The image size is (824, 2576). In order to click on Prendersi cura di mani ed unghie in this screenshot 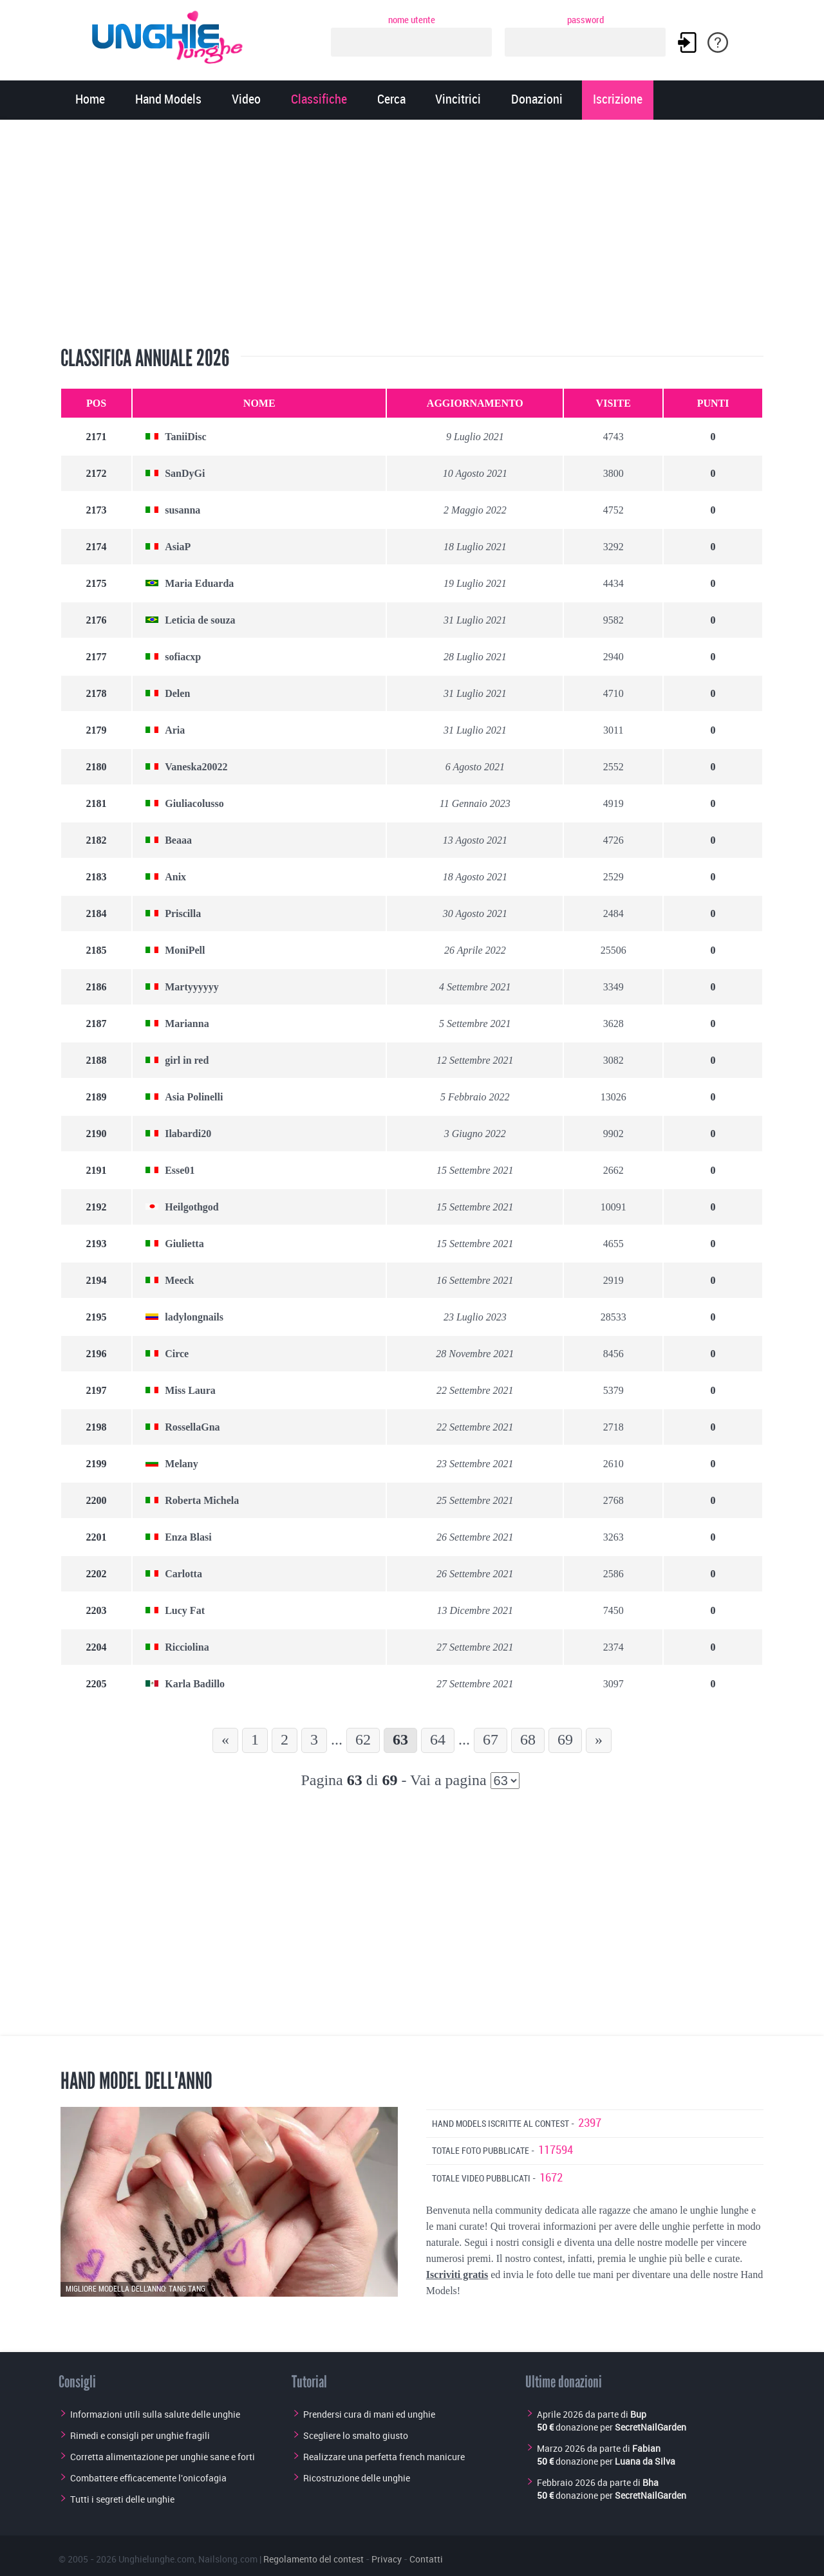, I will do `click(369, 2414)`.